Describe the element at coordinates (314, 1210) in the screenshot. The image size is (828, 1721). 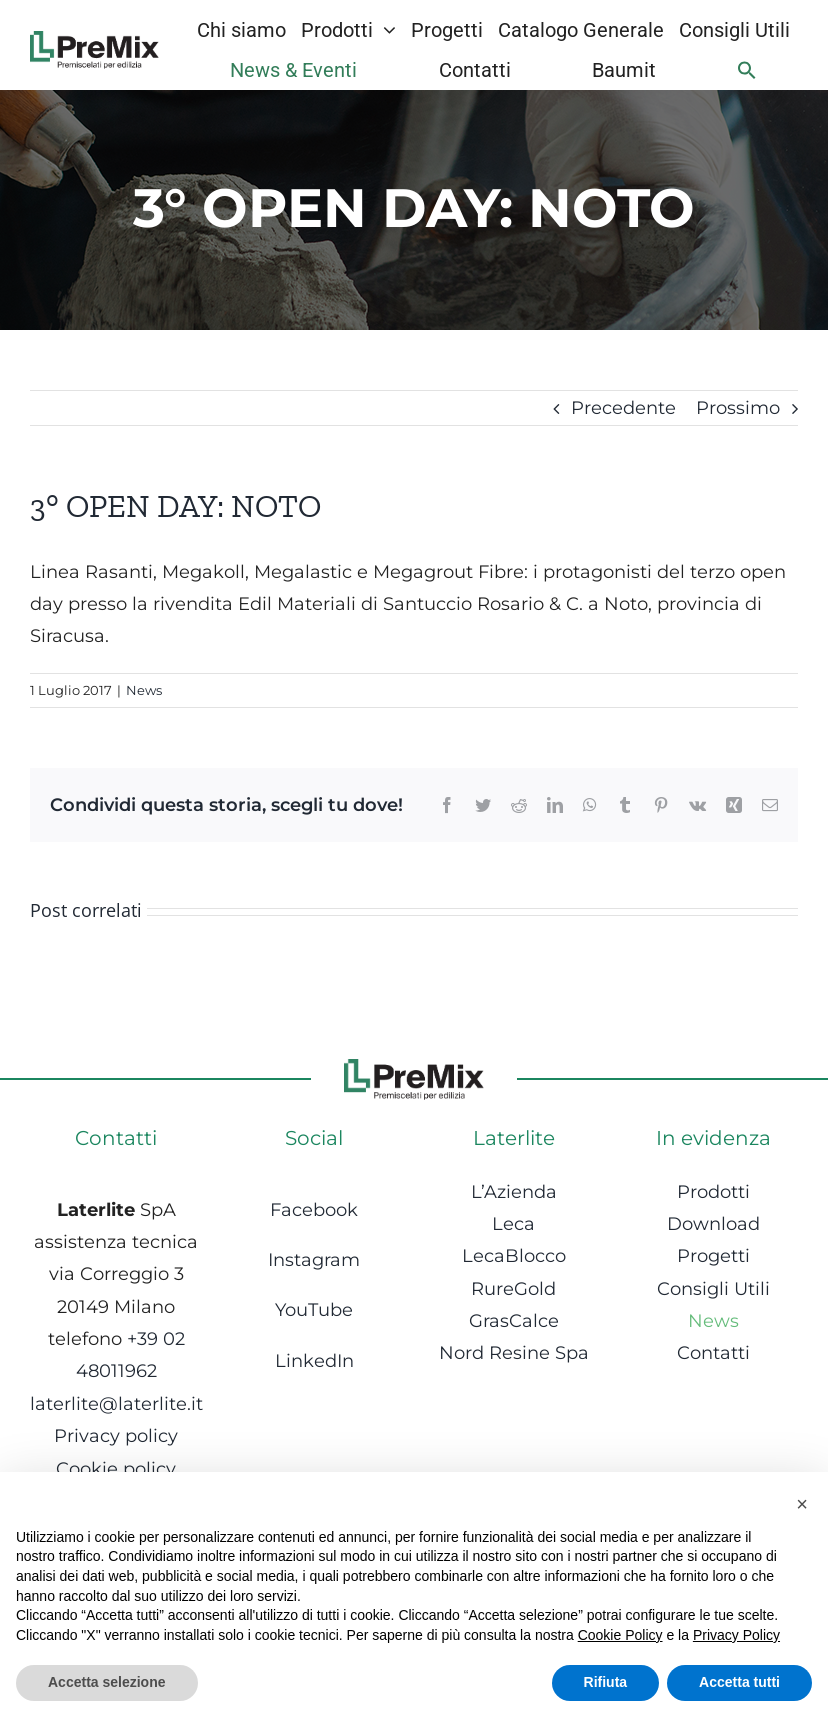
I see `Facebook` at that location.